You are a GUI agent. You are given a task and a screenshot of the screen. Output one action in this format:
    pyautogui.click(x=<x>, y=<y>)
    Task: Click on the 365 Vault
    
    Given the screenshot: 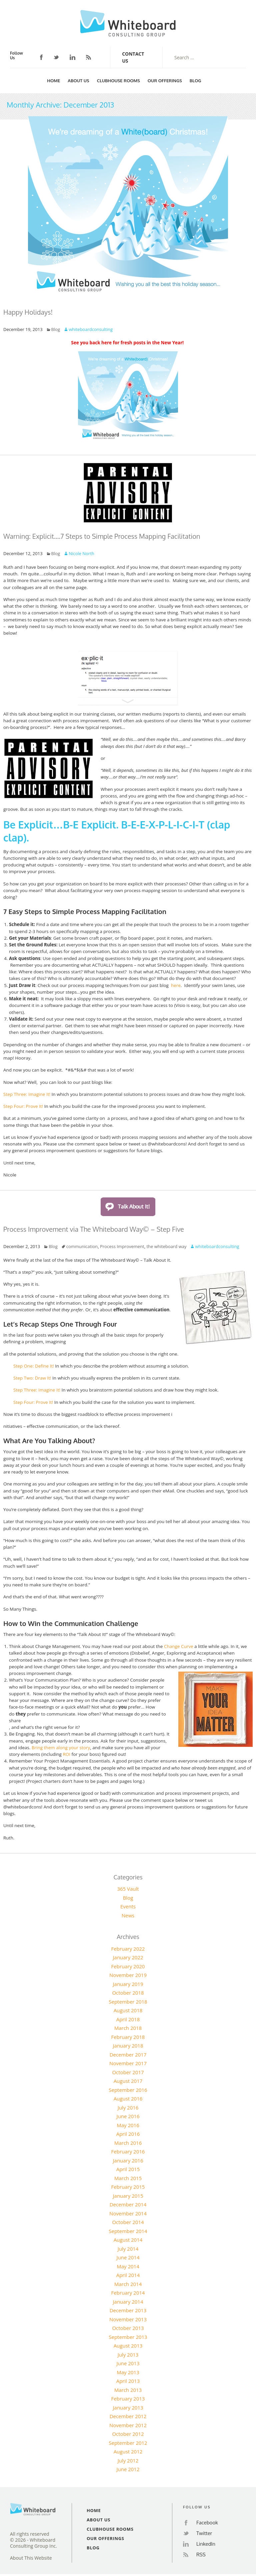 What is the action you would take?
    pyautogui.click(x=128, y=1888)
    